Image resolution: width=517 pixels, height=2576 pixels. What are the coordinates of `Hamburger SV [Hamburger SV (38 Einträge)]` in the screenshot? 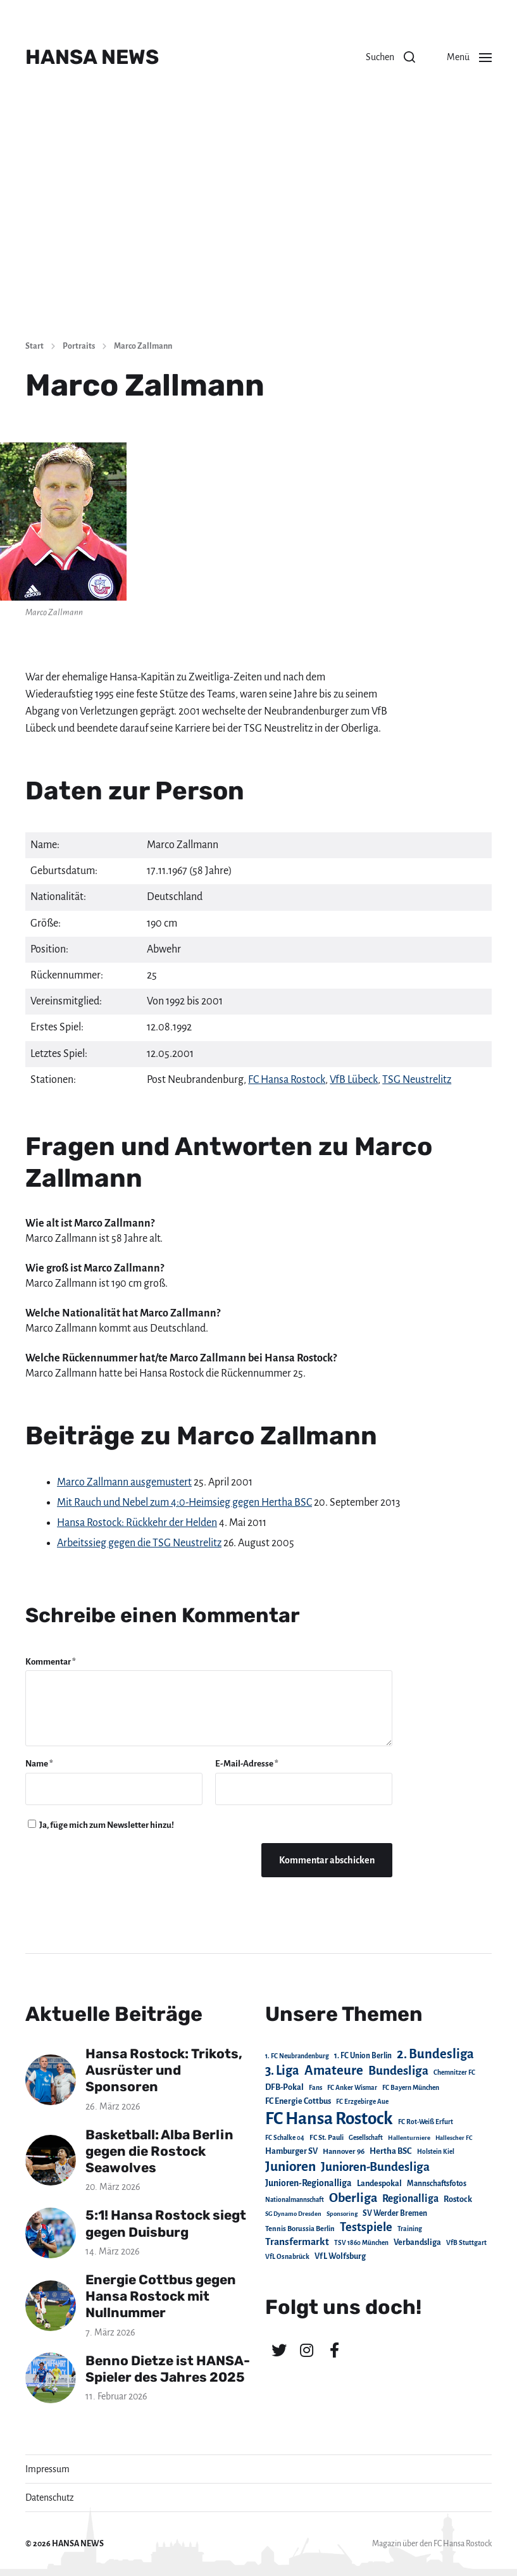 It's located at (291, 2151).